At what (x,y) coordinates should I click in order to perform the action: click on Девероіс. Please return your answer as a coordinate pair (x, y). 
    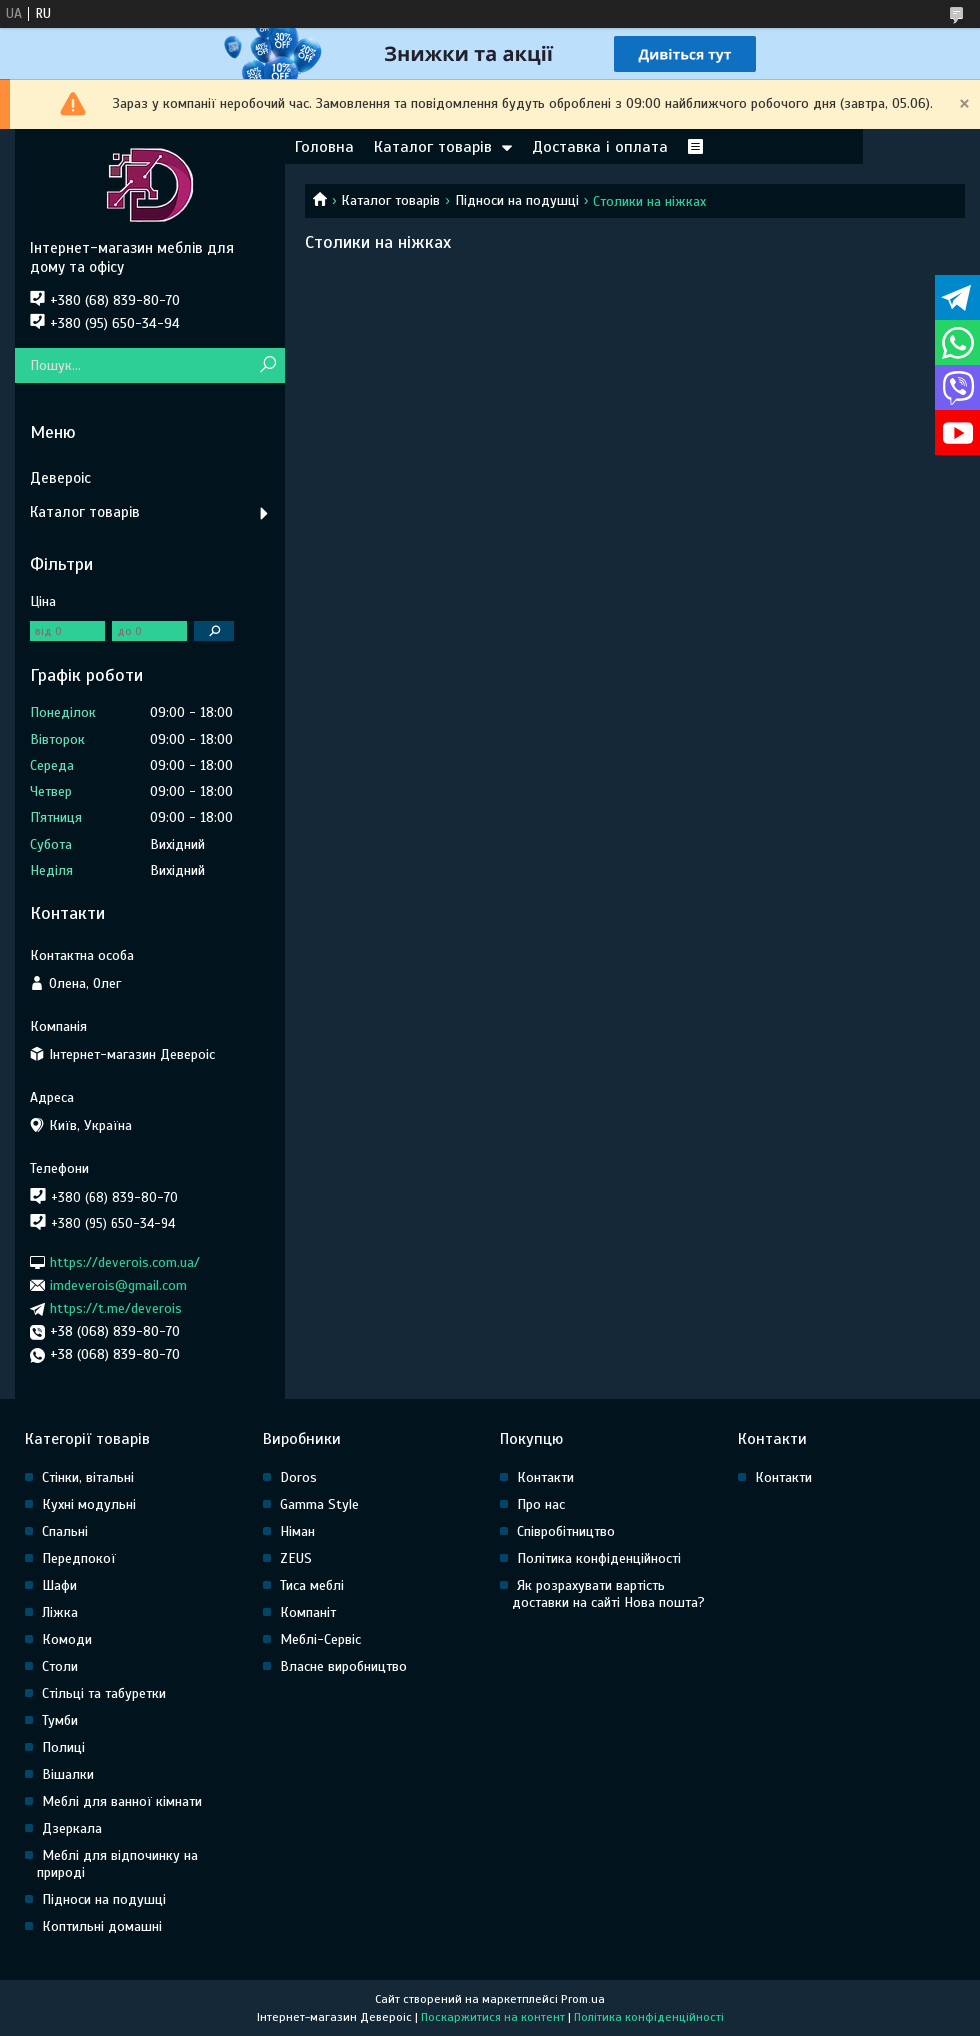
    Looking at the image, I should click on (60, 478).